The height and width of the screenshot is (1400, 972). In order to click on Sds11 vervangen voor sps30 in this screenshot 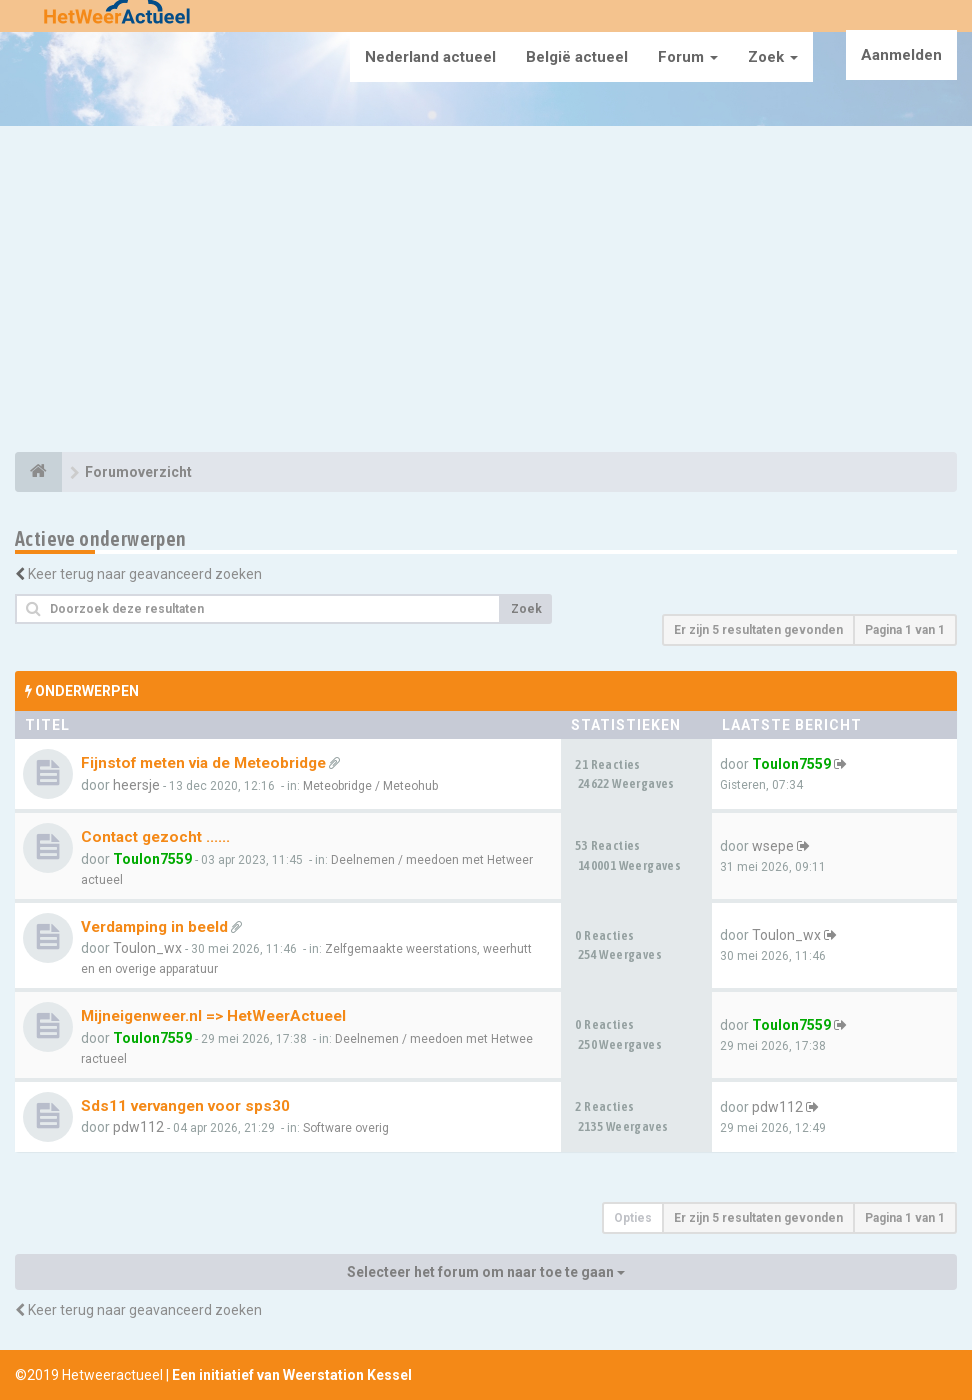, I will do `click(185, 1106)`.